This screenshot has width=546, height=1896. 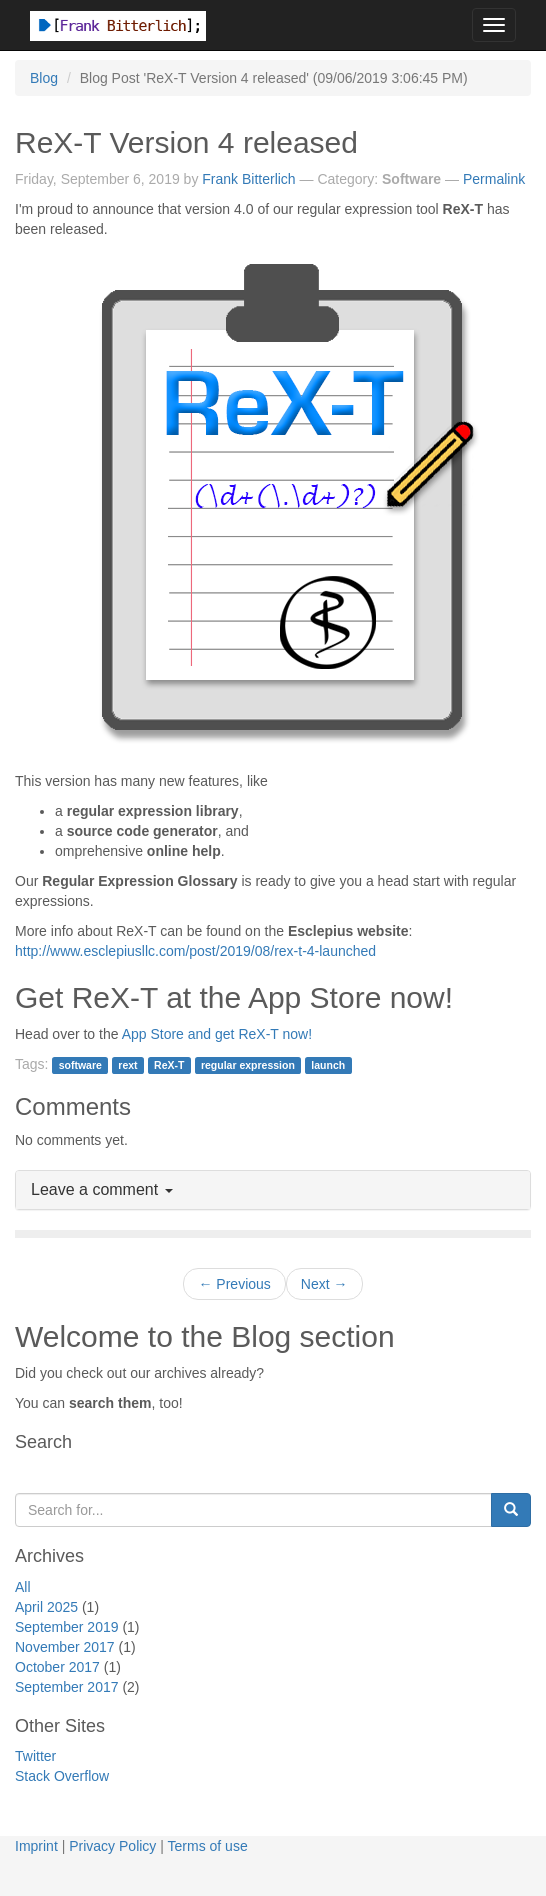 What do you see at coordinates (23, 1587) in the screenshot?
I see `All` at bounding box center [23, 1587].